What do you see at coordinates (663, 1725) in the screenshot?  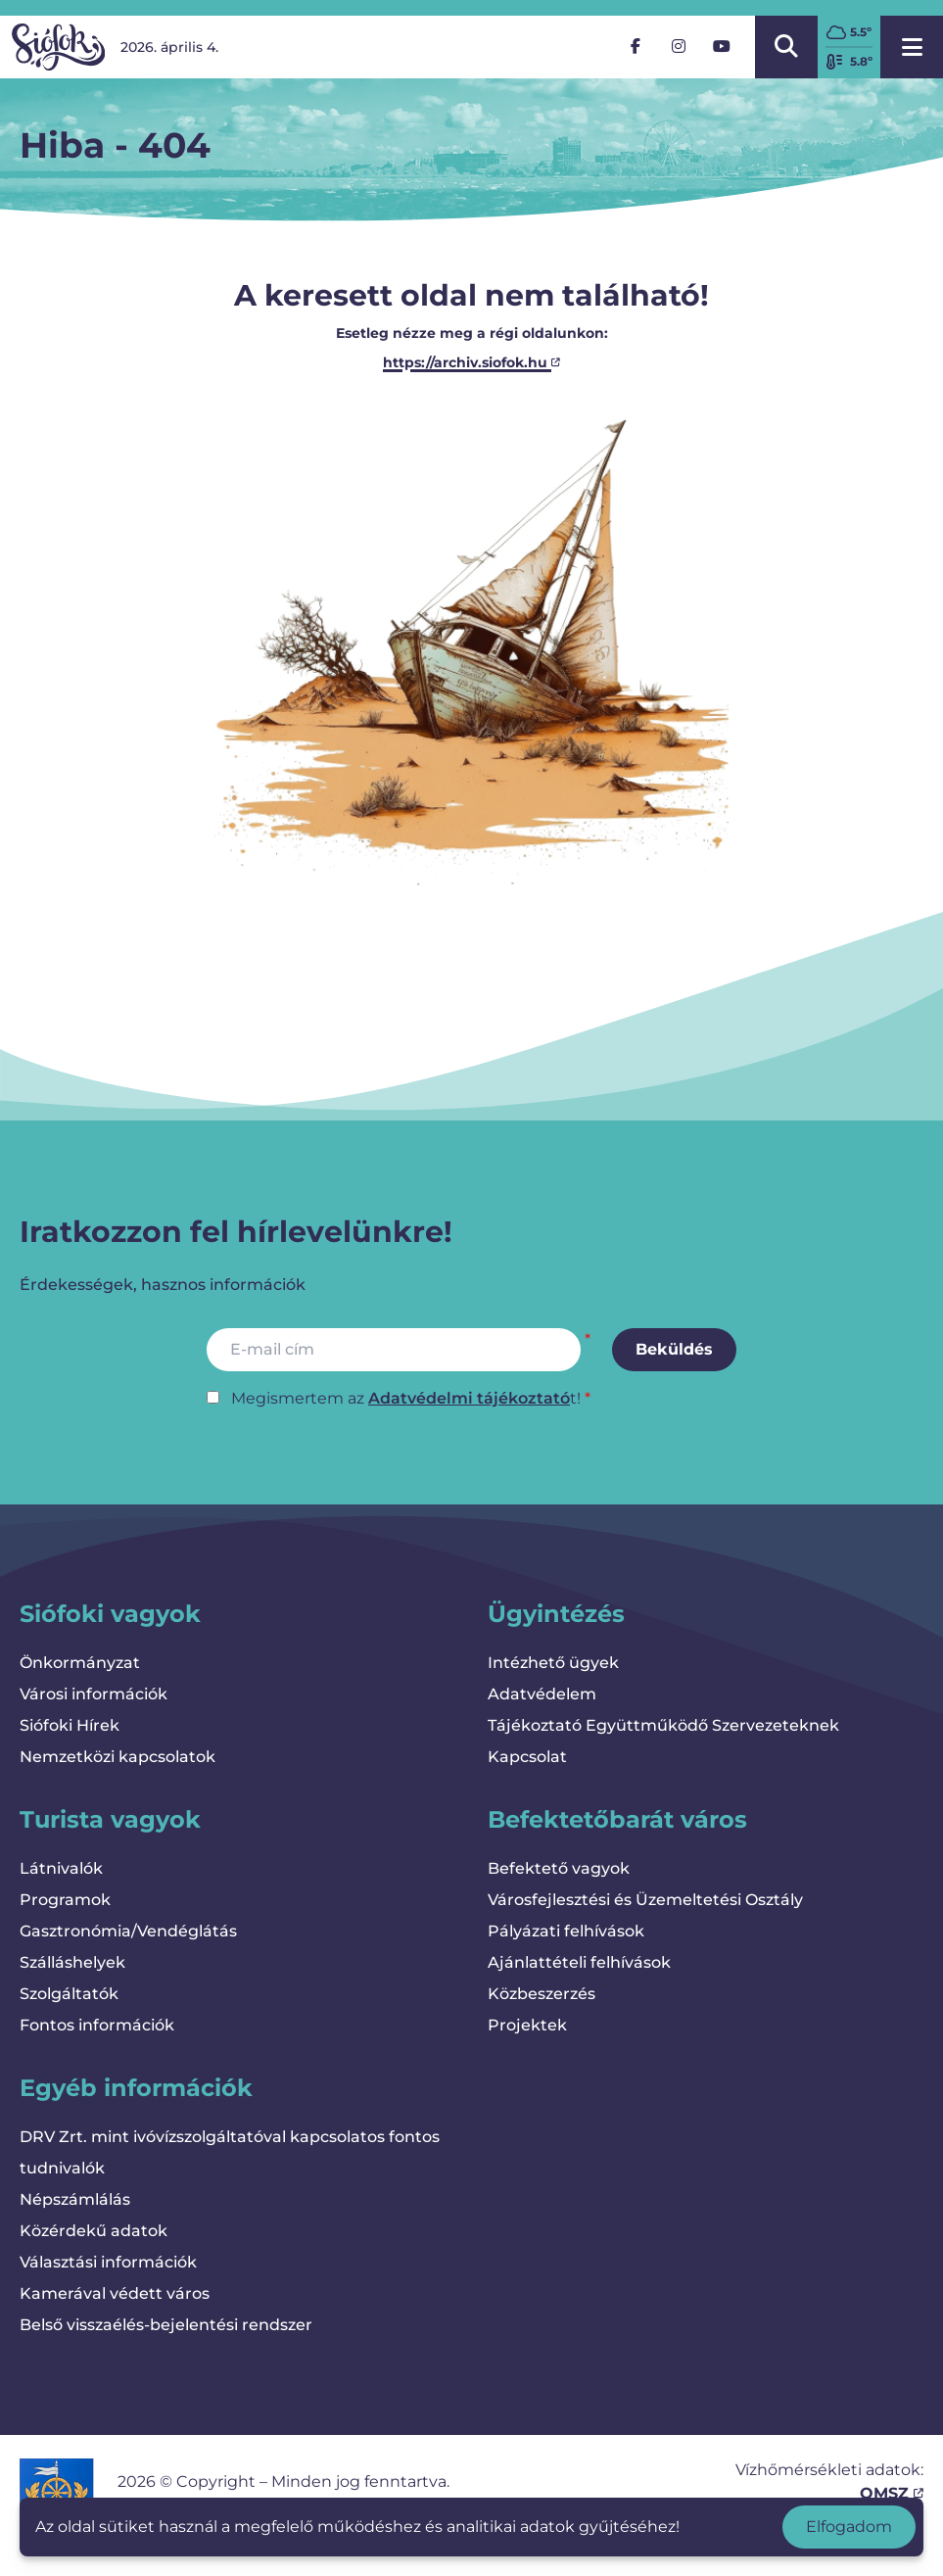 I see `Tájékoztató Együttműködő Szervezeteknek` at bounding box center [663, 1725].